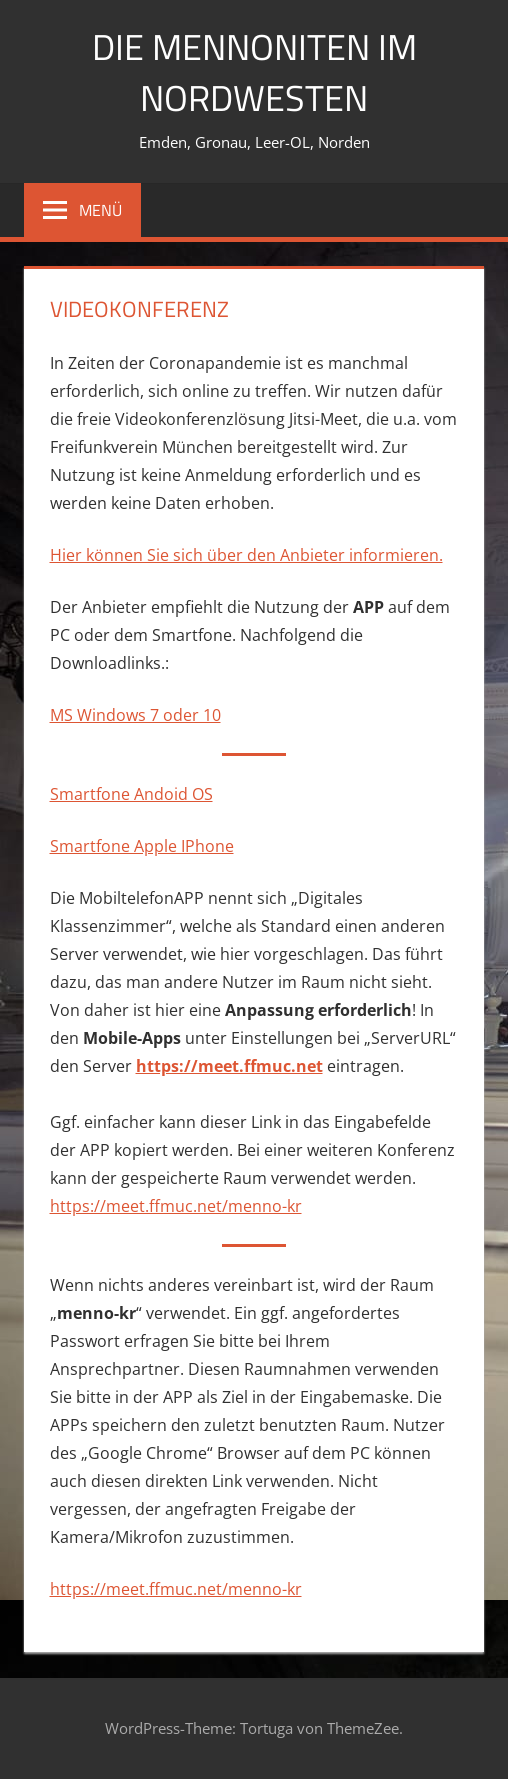 This screenshot has height=1779, width=508. What do you see at coordinates (131, 794) in the screenshot?
I see `Smartfone Andoid OS` at bounding box center [131, 794].